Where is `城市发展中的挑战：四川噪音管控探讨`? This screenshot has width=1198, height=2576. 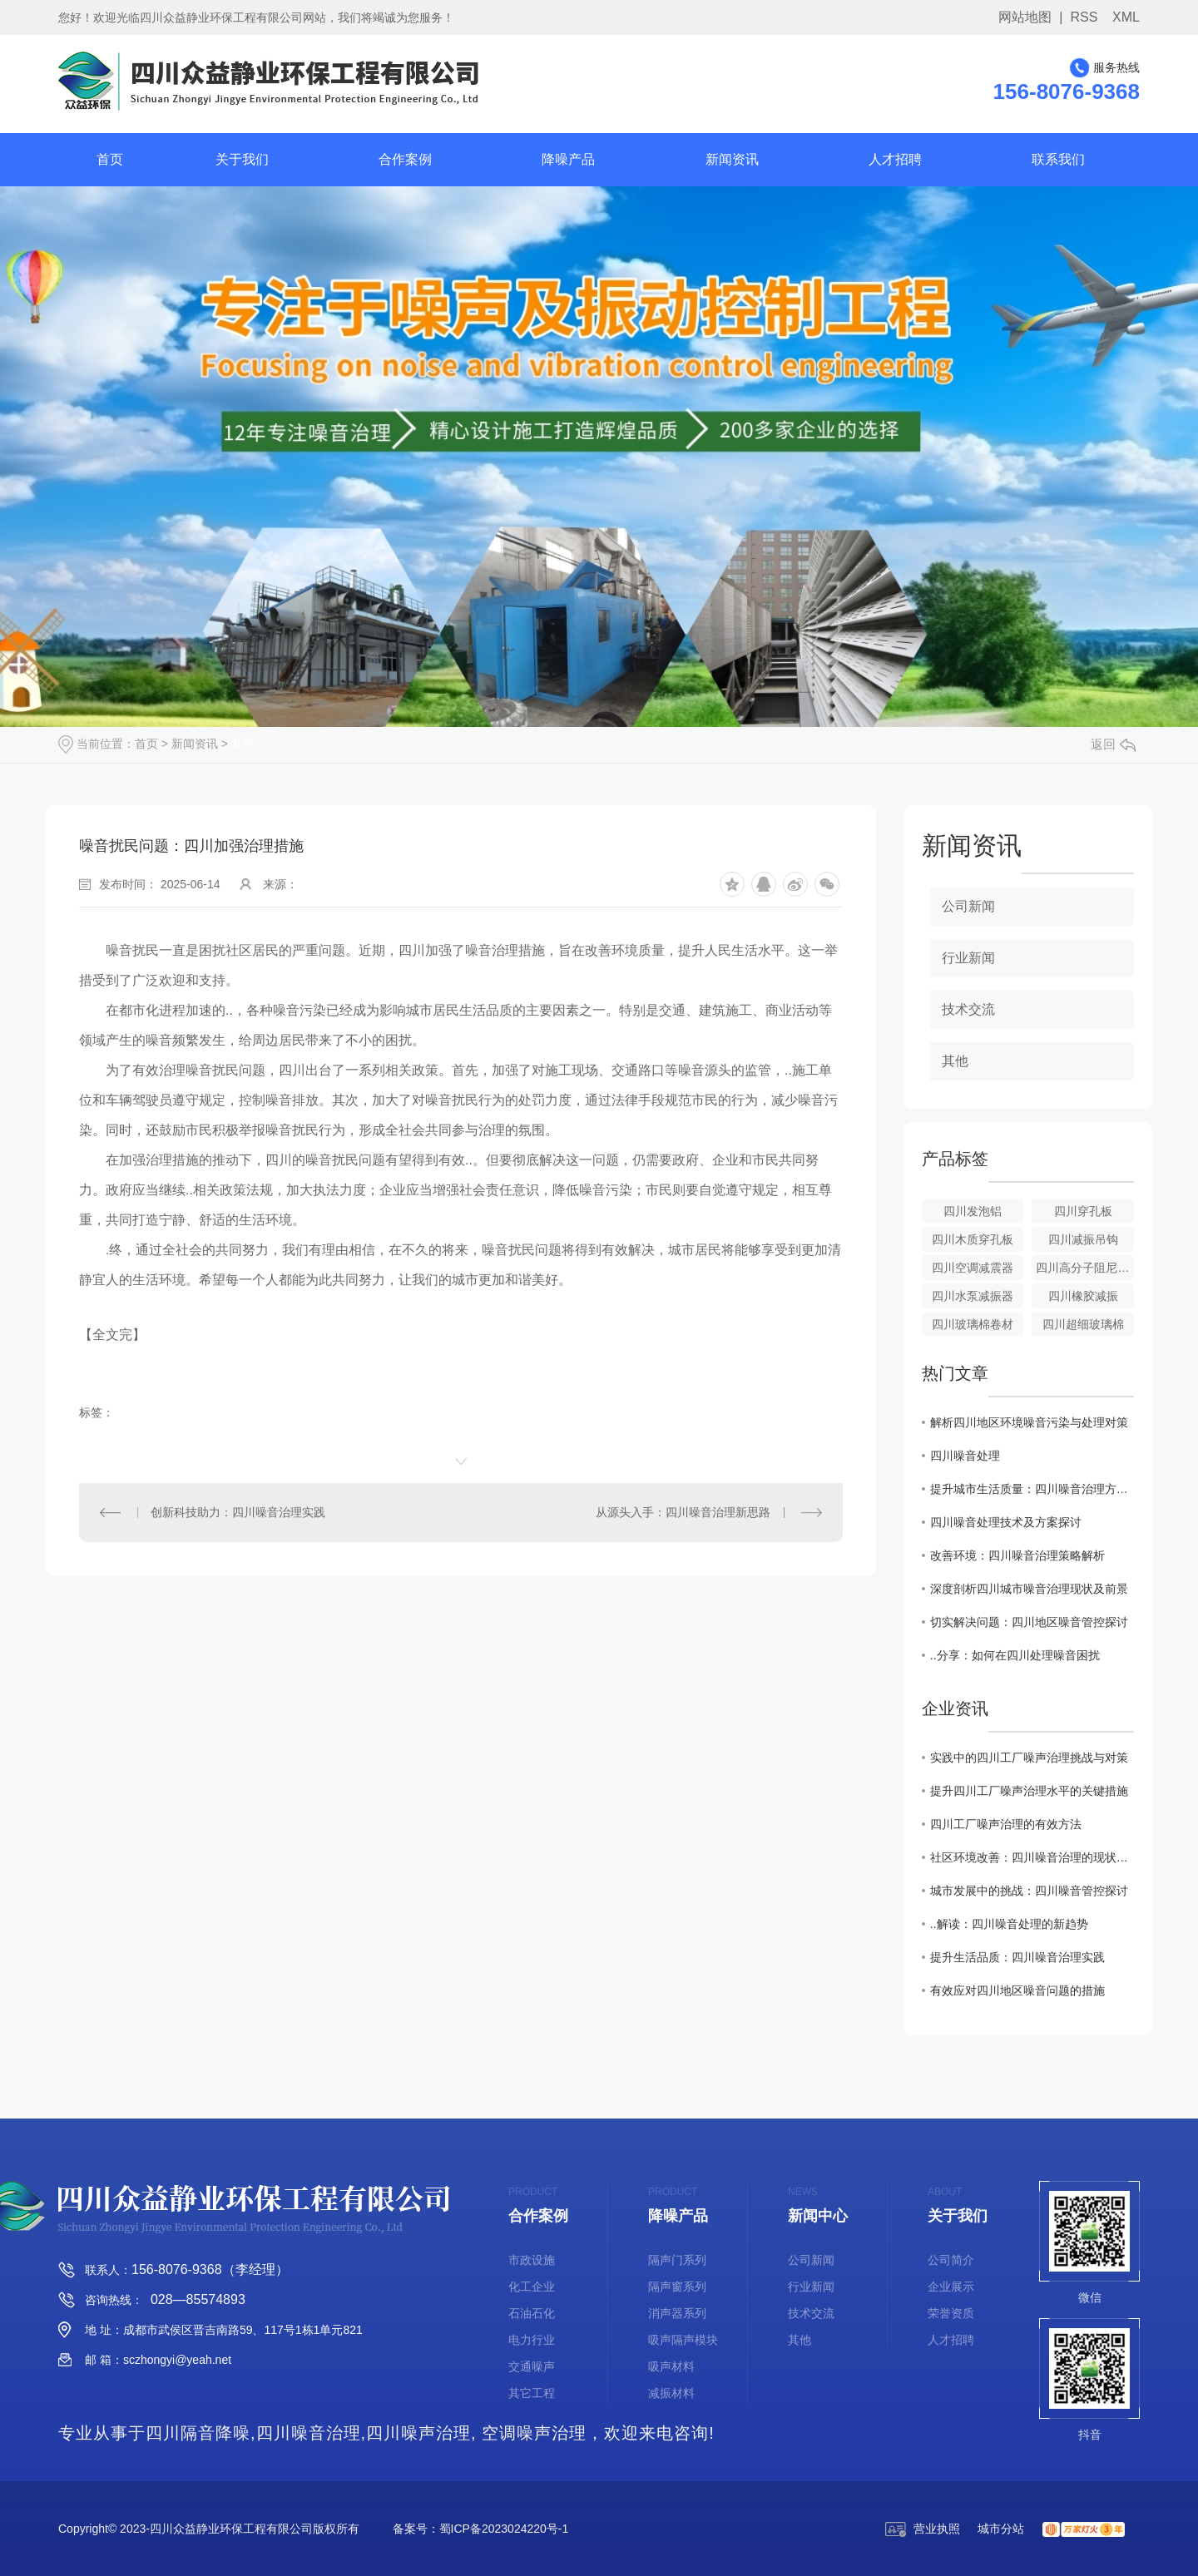 城市发展中的挑战：四川噪音管控探讨 is located at coordinates (1029, 1890).